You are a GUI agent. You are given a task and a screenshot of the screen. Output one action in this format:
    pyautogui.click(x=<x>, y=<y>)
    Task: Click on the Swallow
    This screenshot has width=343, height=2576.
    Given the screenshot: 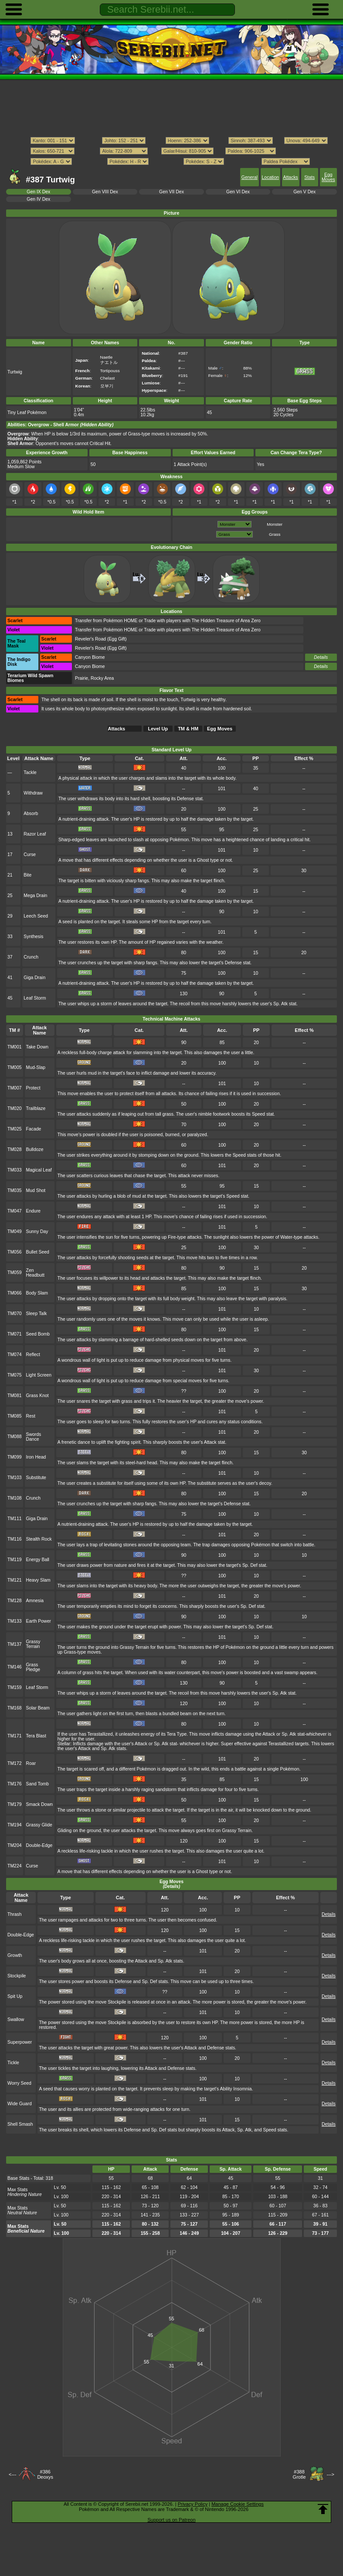 What is the action you would take?
    pyautogui.click(x=15, y=2019)
    